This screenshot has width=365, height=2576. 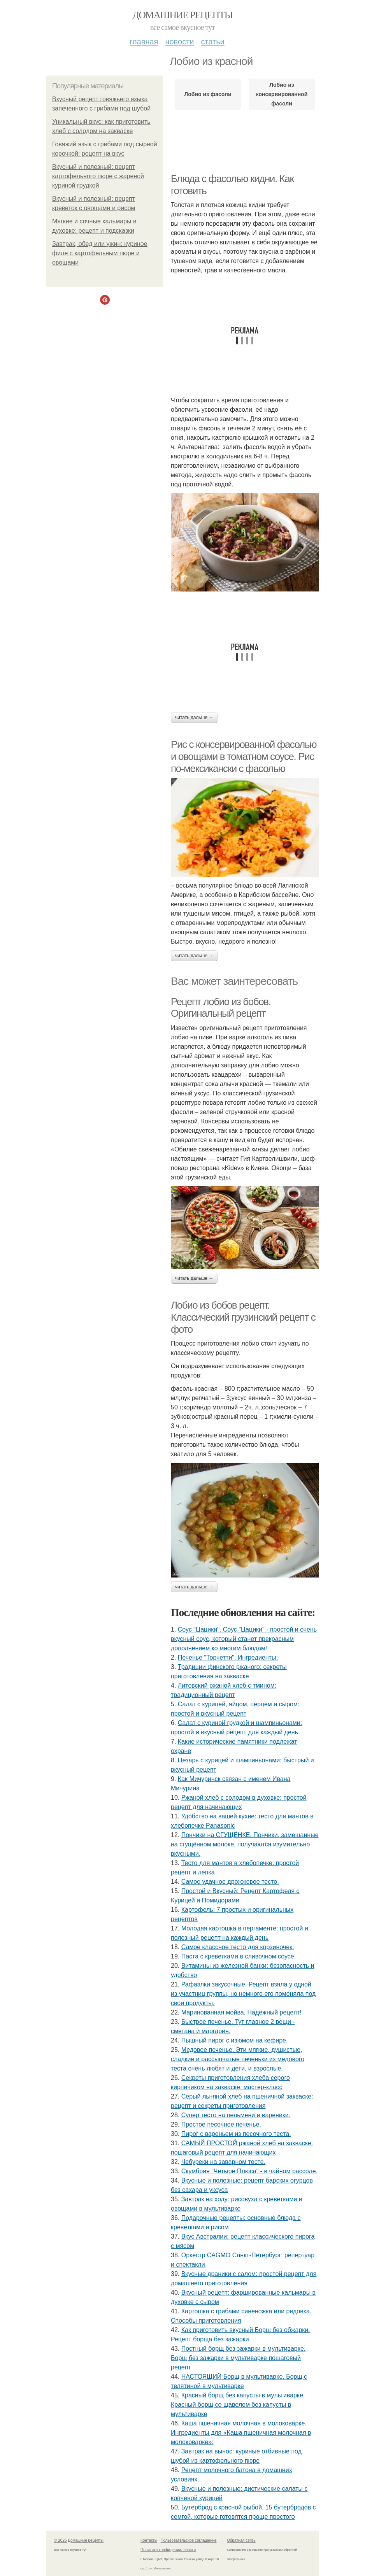 What do you see at coordinates (230, 1881) in the screenshot?
I see `Самое удачное дрожжевое тесто.` at bounding box center [230, 1881].